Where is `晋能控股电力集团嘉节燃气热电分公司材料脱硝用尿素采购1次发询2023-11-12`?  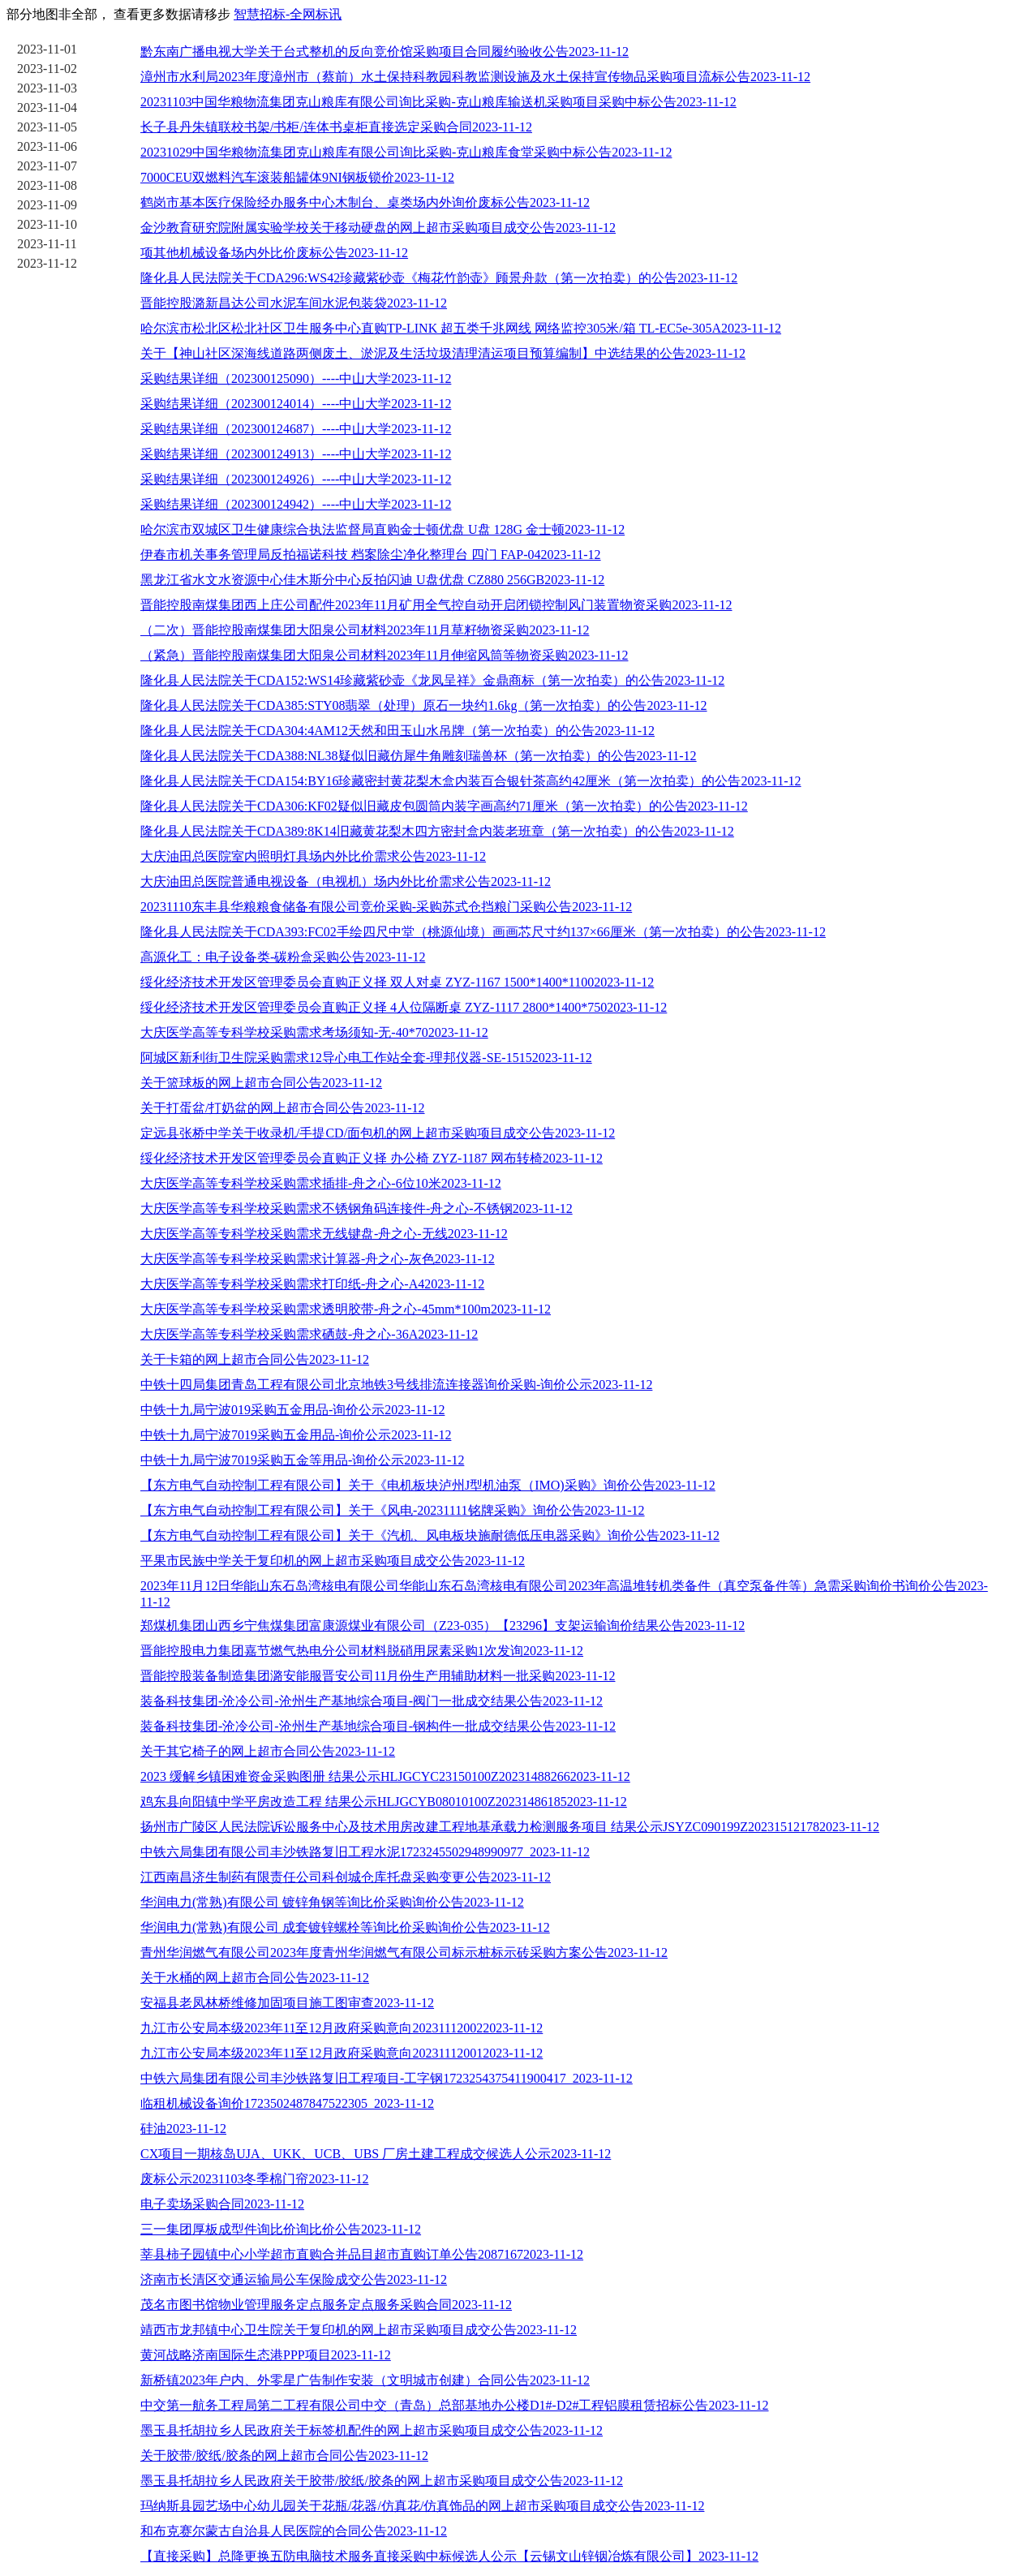 晋能控股电力集团嘉节燃气热电分公司材料脱硝用尿素采购1次发询2023-11-12 is located at coordinates (361, 1651).